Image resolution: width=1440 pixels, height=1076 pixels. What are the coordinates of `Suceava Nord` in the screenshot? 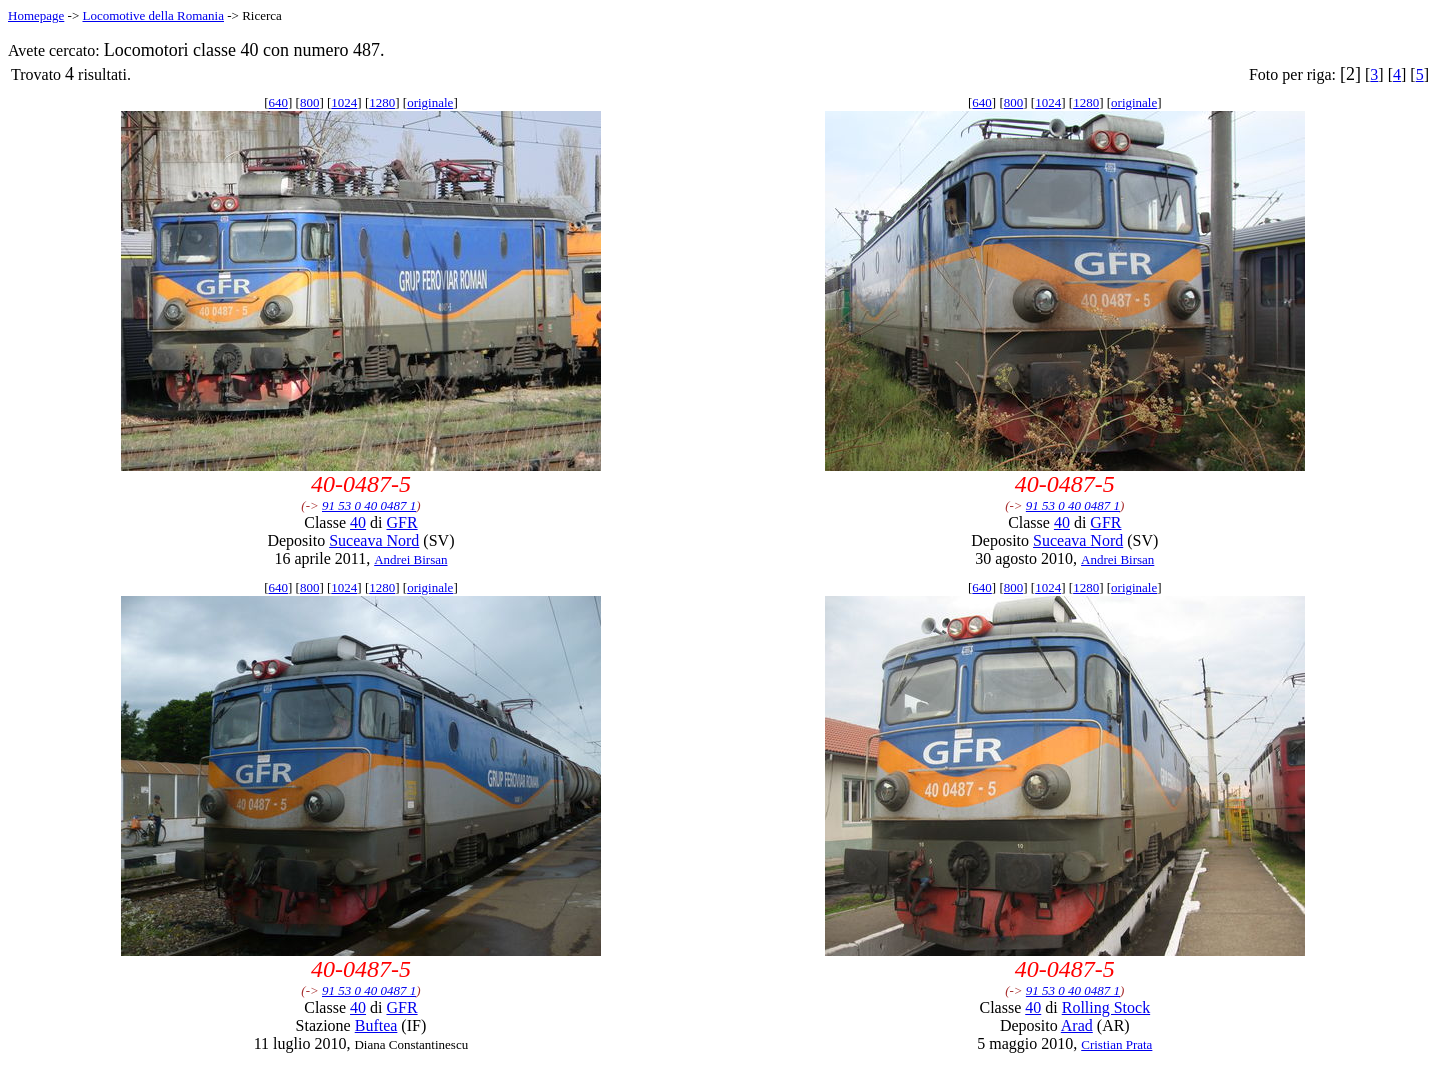 It's located at (374, 540).